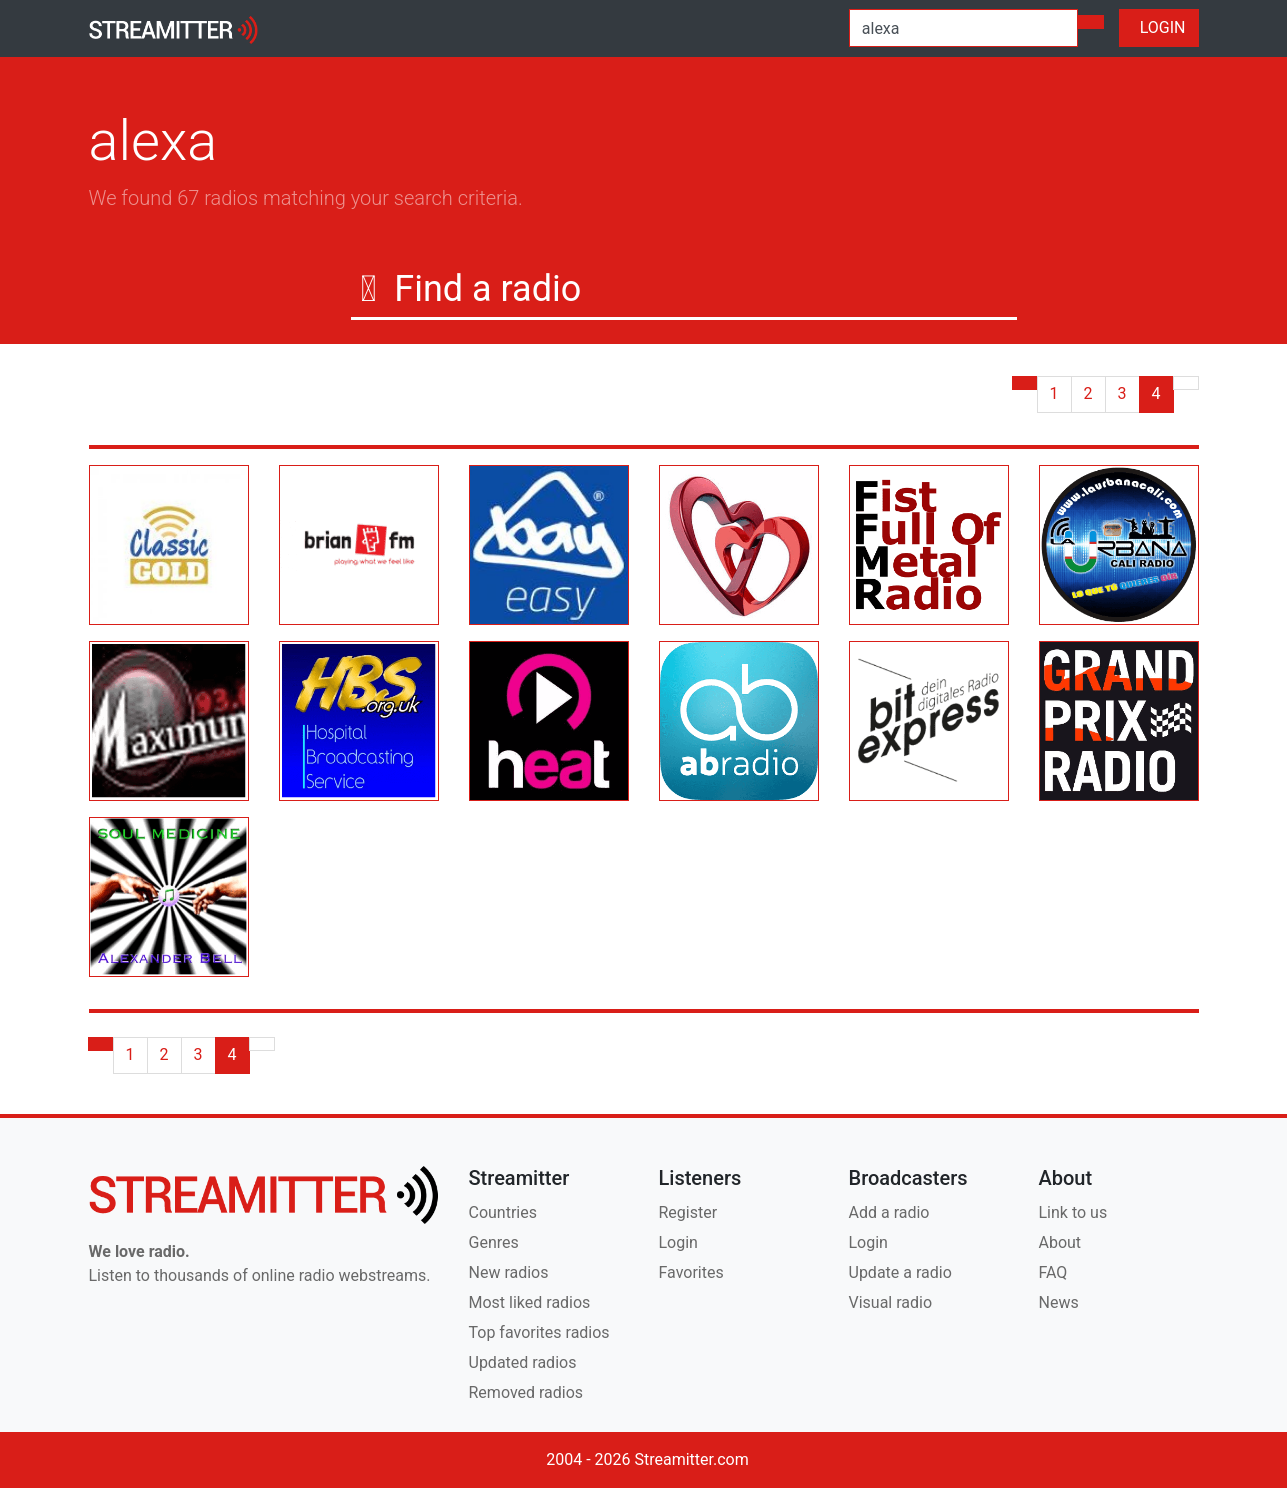 This screenshot has width=1287, height=1488. Describe the element at coordinates (503, 1212) in the screenshot. I see `Countries` at that location.